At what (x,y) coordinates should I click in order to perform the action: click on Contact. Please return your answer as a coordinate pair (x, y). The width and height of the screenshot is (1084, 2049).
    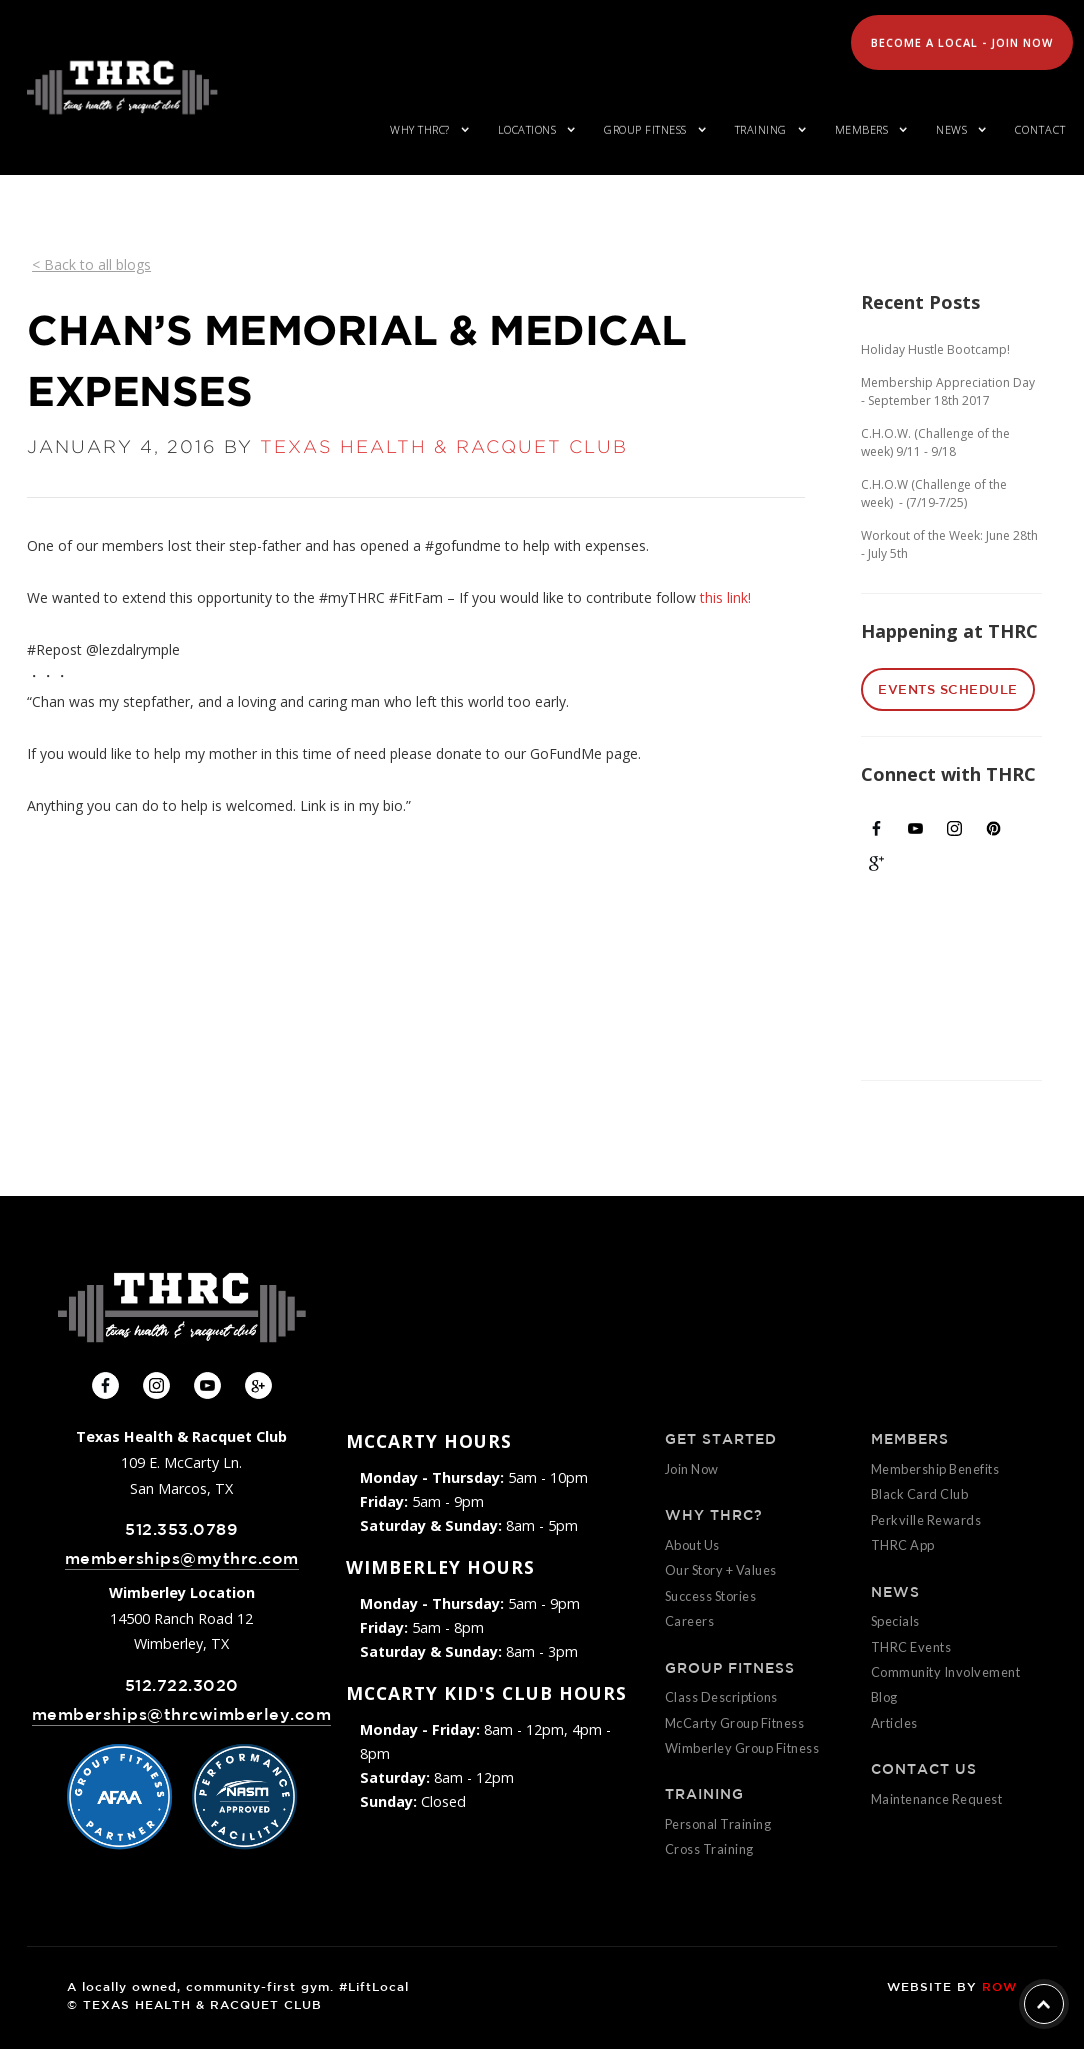
    Looking at the image, I should click on (1040, 129).